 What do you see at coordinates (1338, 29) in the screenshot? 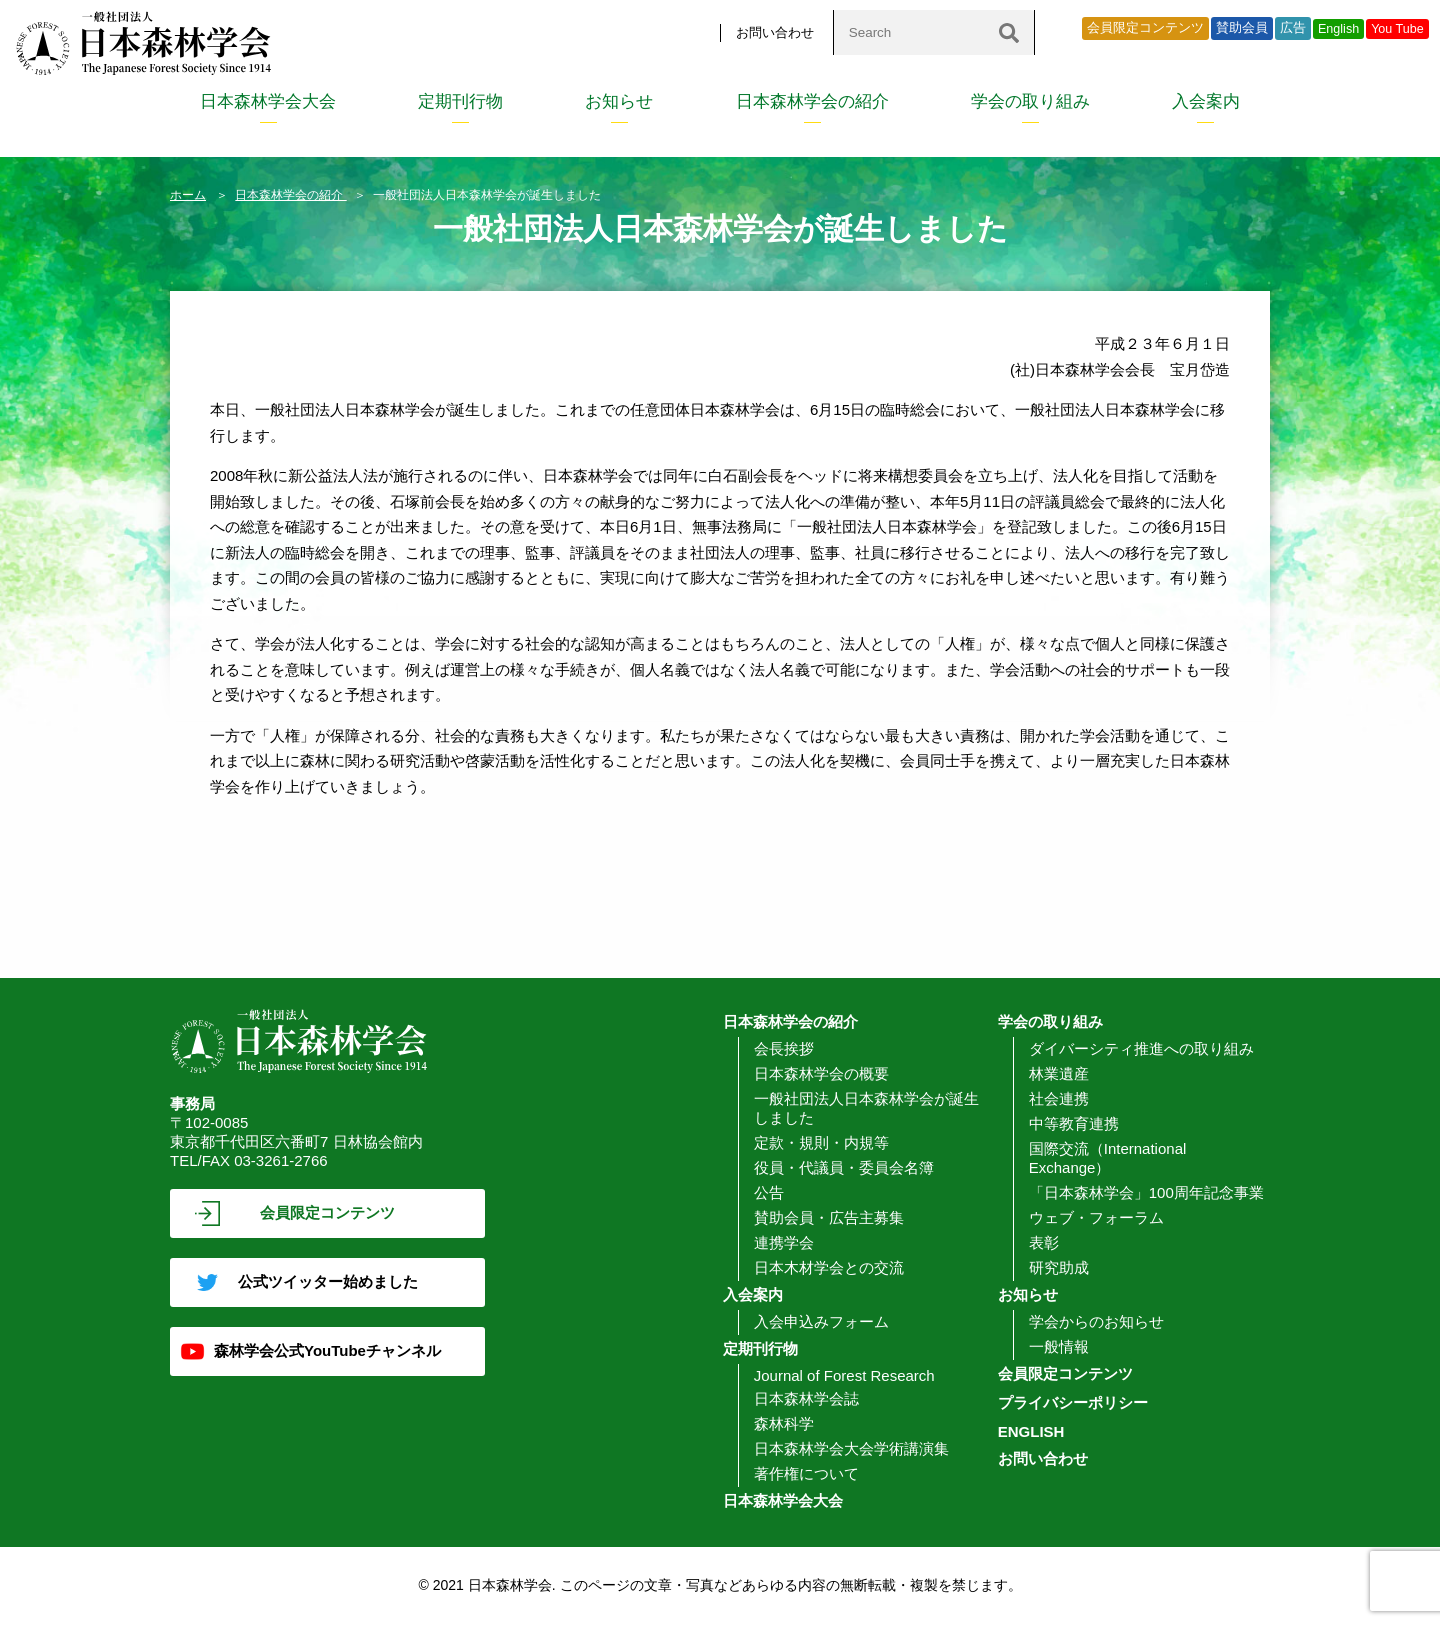
I see `English` at bounding box center [1338, 29].